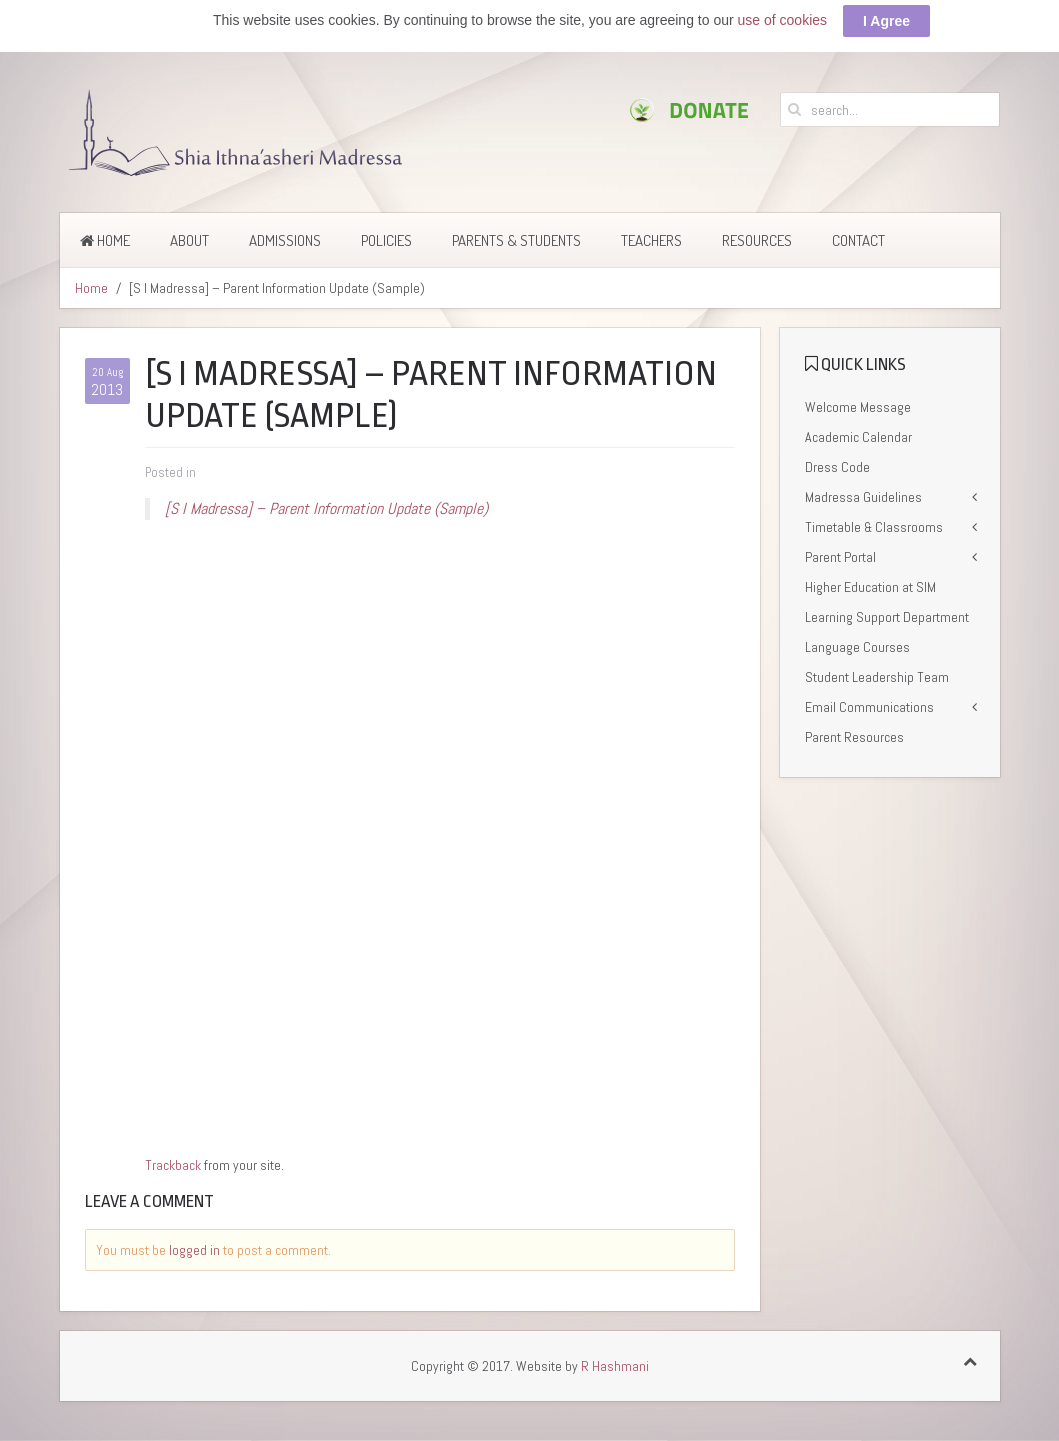 This screenshot has height=1441, width=1059. What do you see at coordinates (651, 240) in the screenshot?
I see `Teachers` at bounding box center [651, 240].